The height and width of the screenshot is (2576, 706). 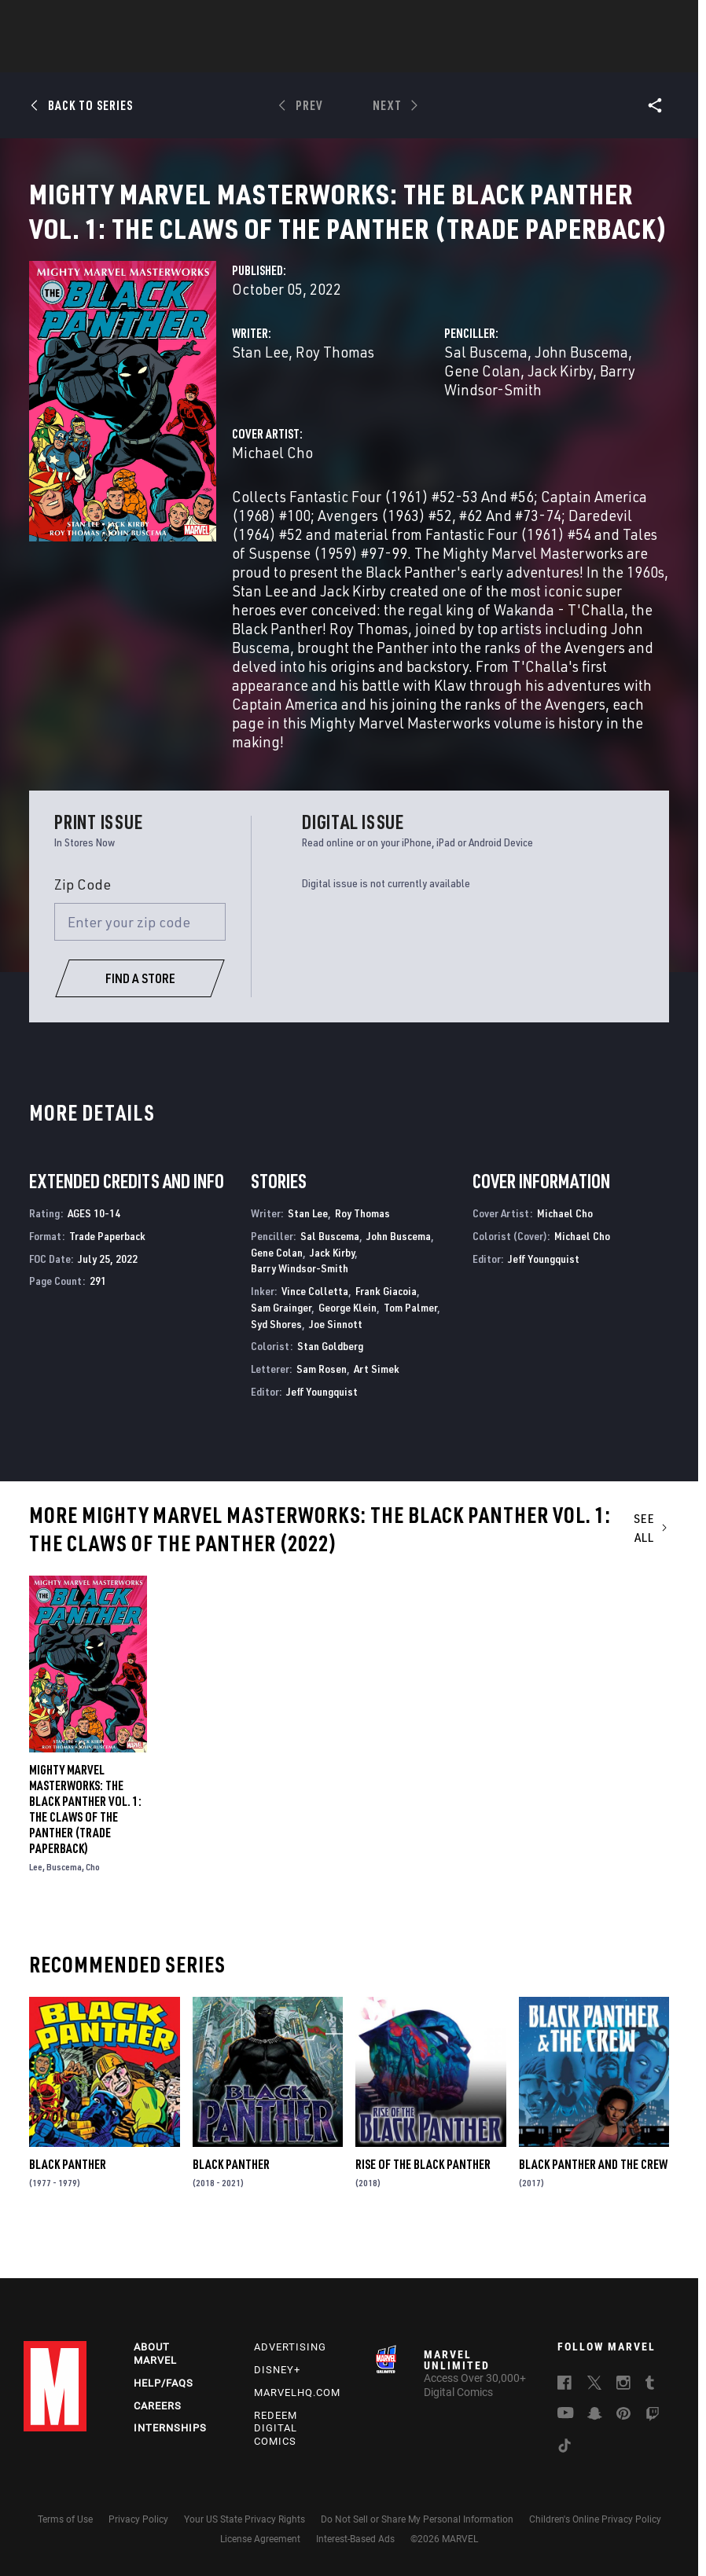 What do you see at coordinates (93, 1920) in the screenshot?
I see `Cho` at bounding box center [93, 1920].